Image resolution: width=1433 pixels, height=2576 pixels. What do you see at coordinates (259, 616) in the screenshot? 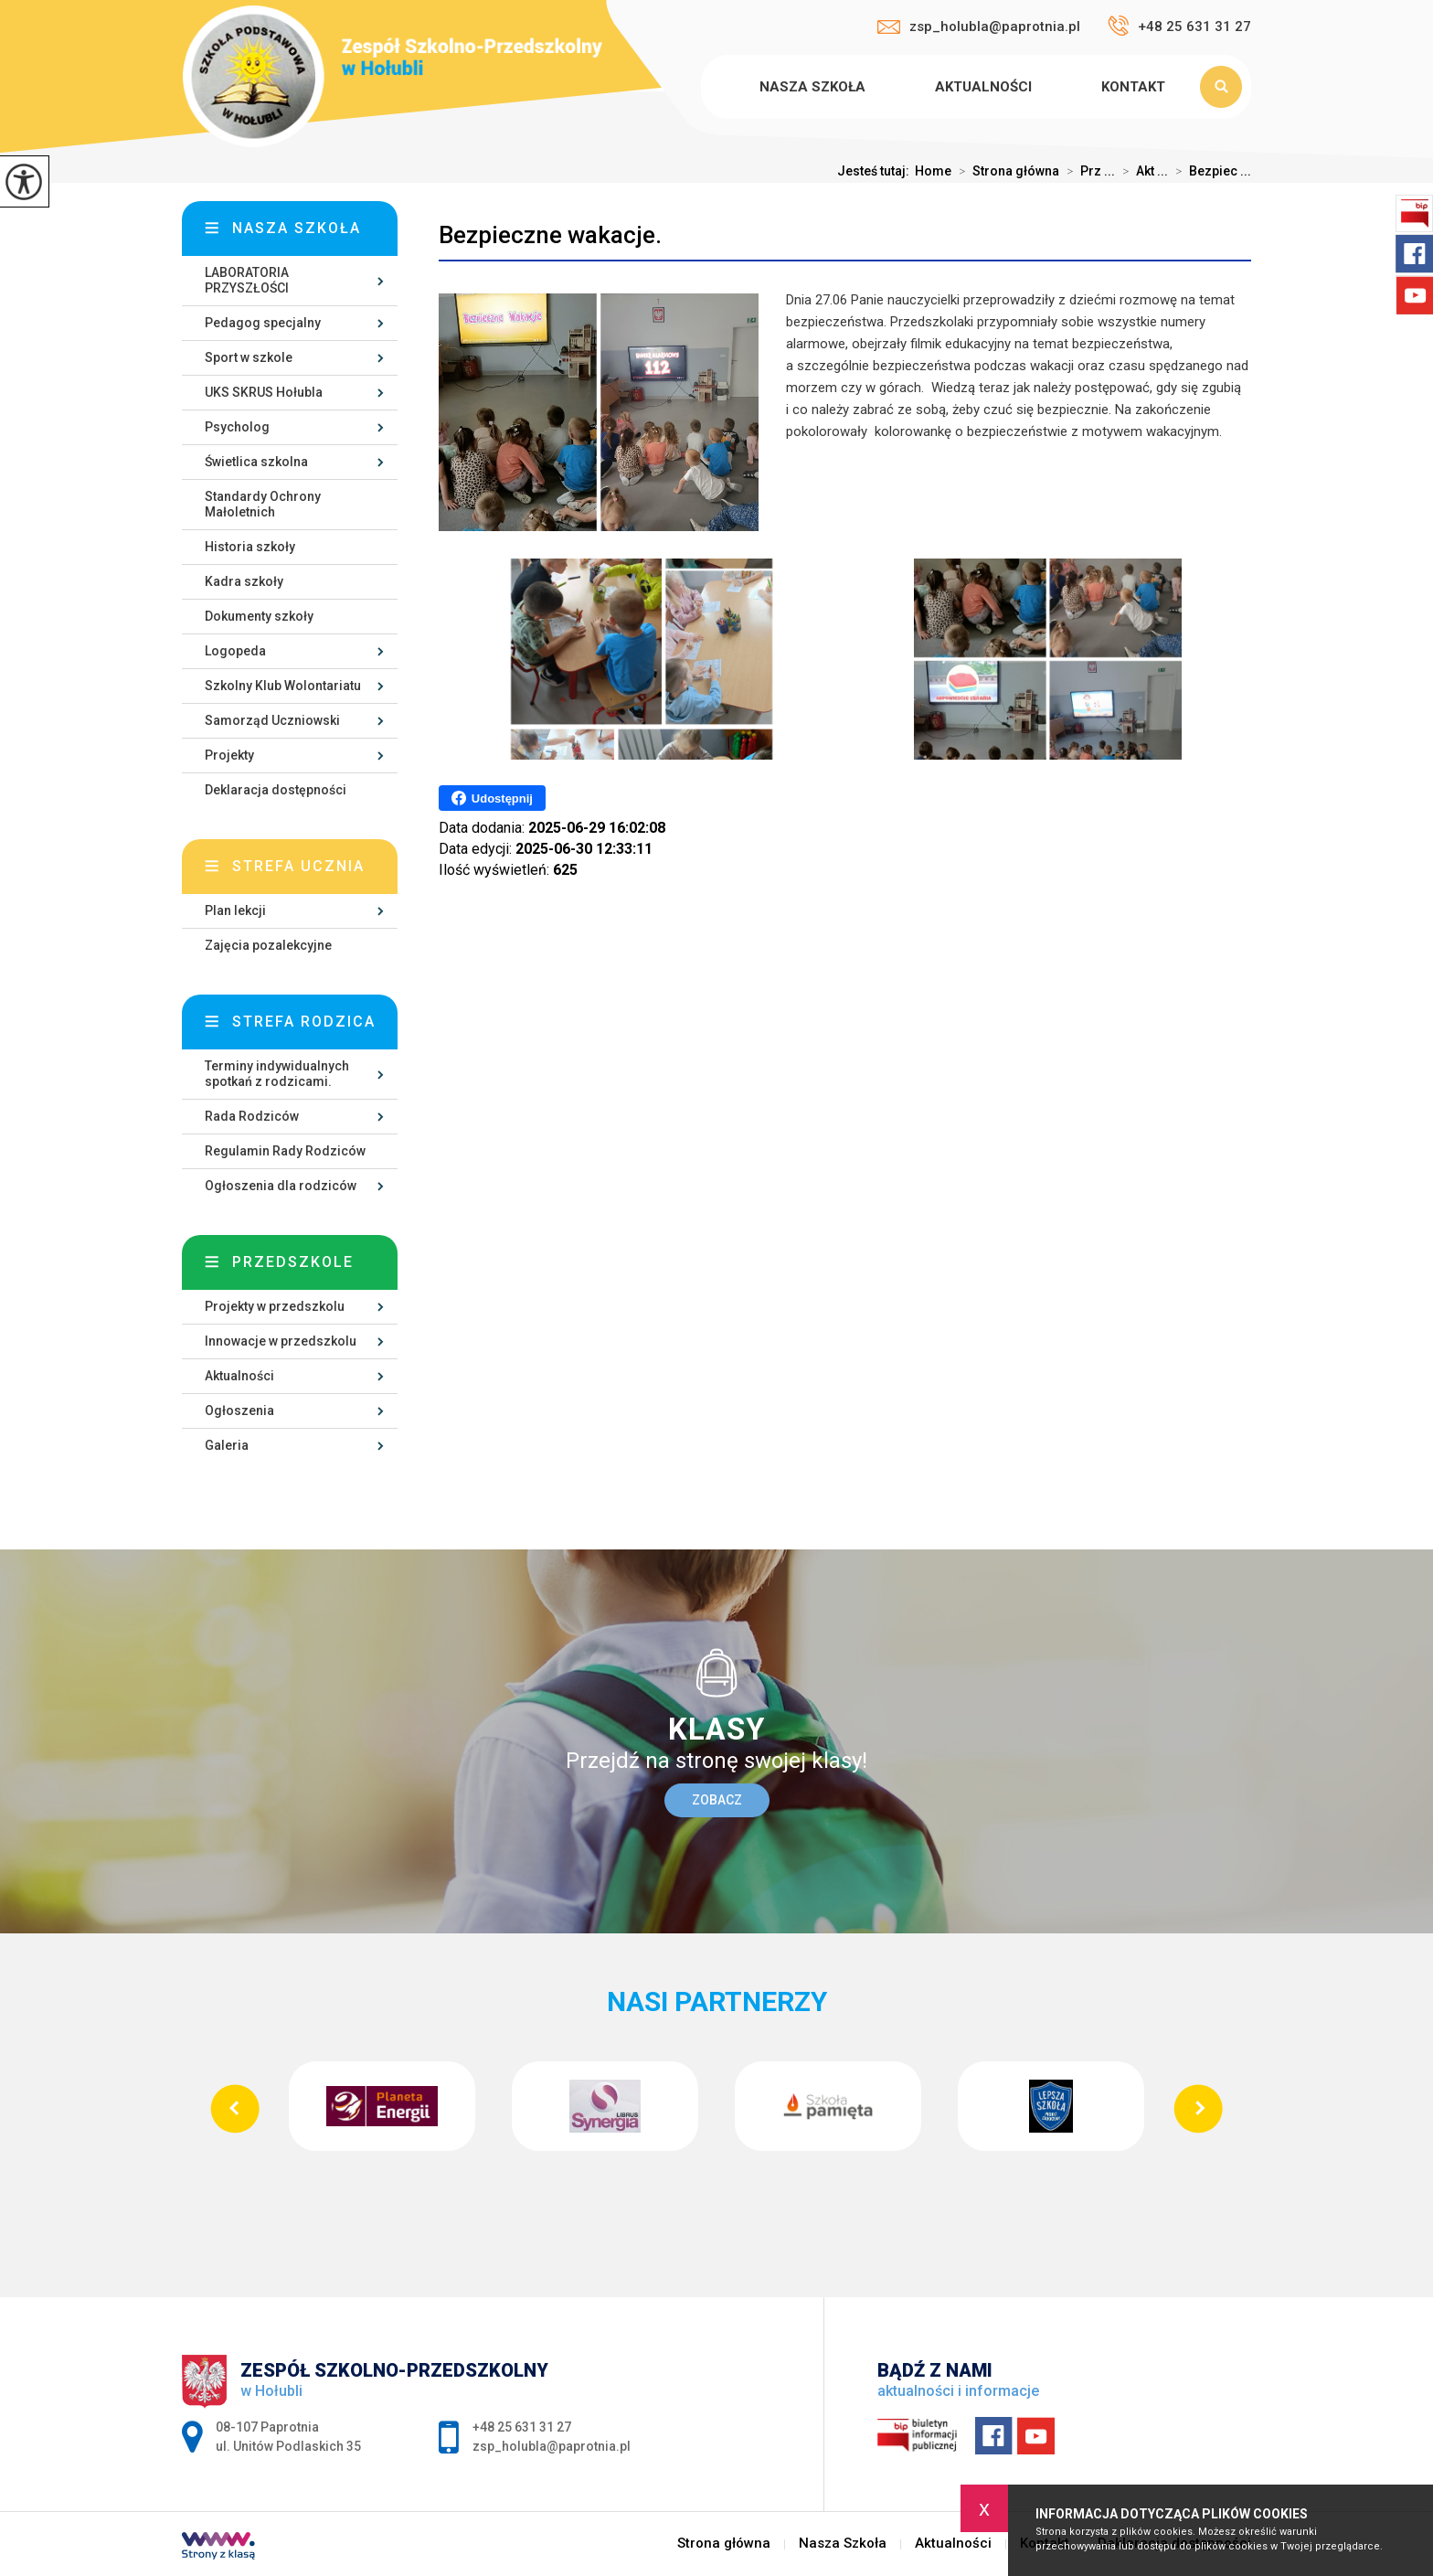
I see `Dokumenty szkoły` at bounding box center [259, 616].